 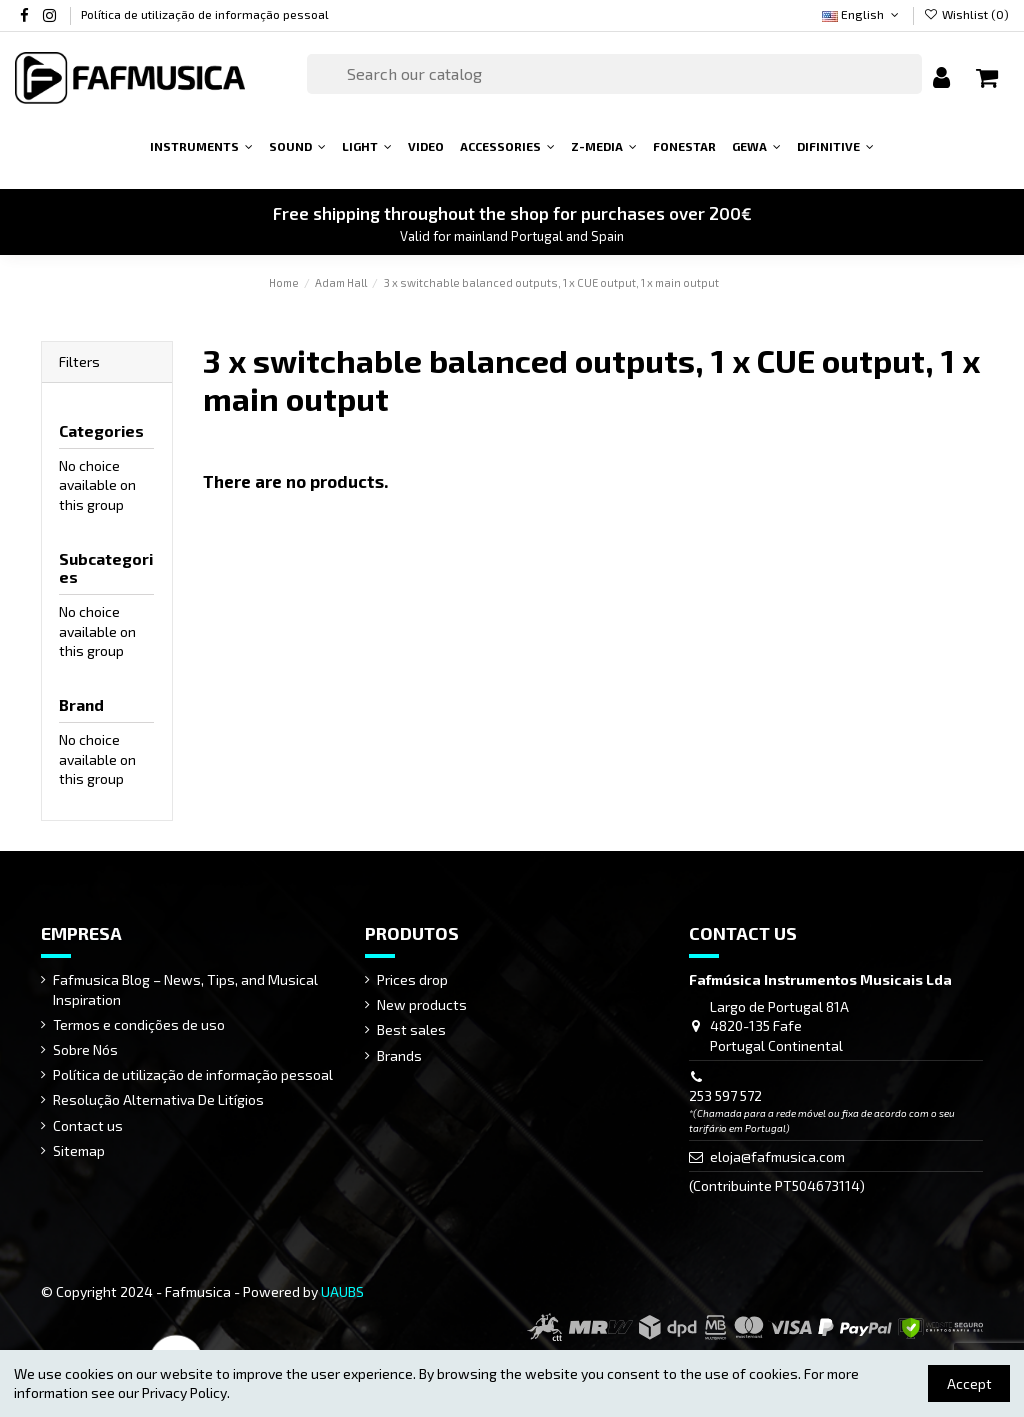 I want to click on eloja@fafmusica.com, so click(x=777, y=1156).